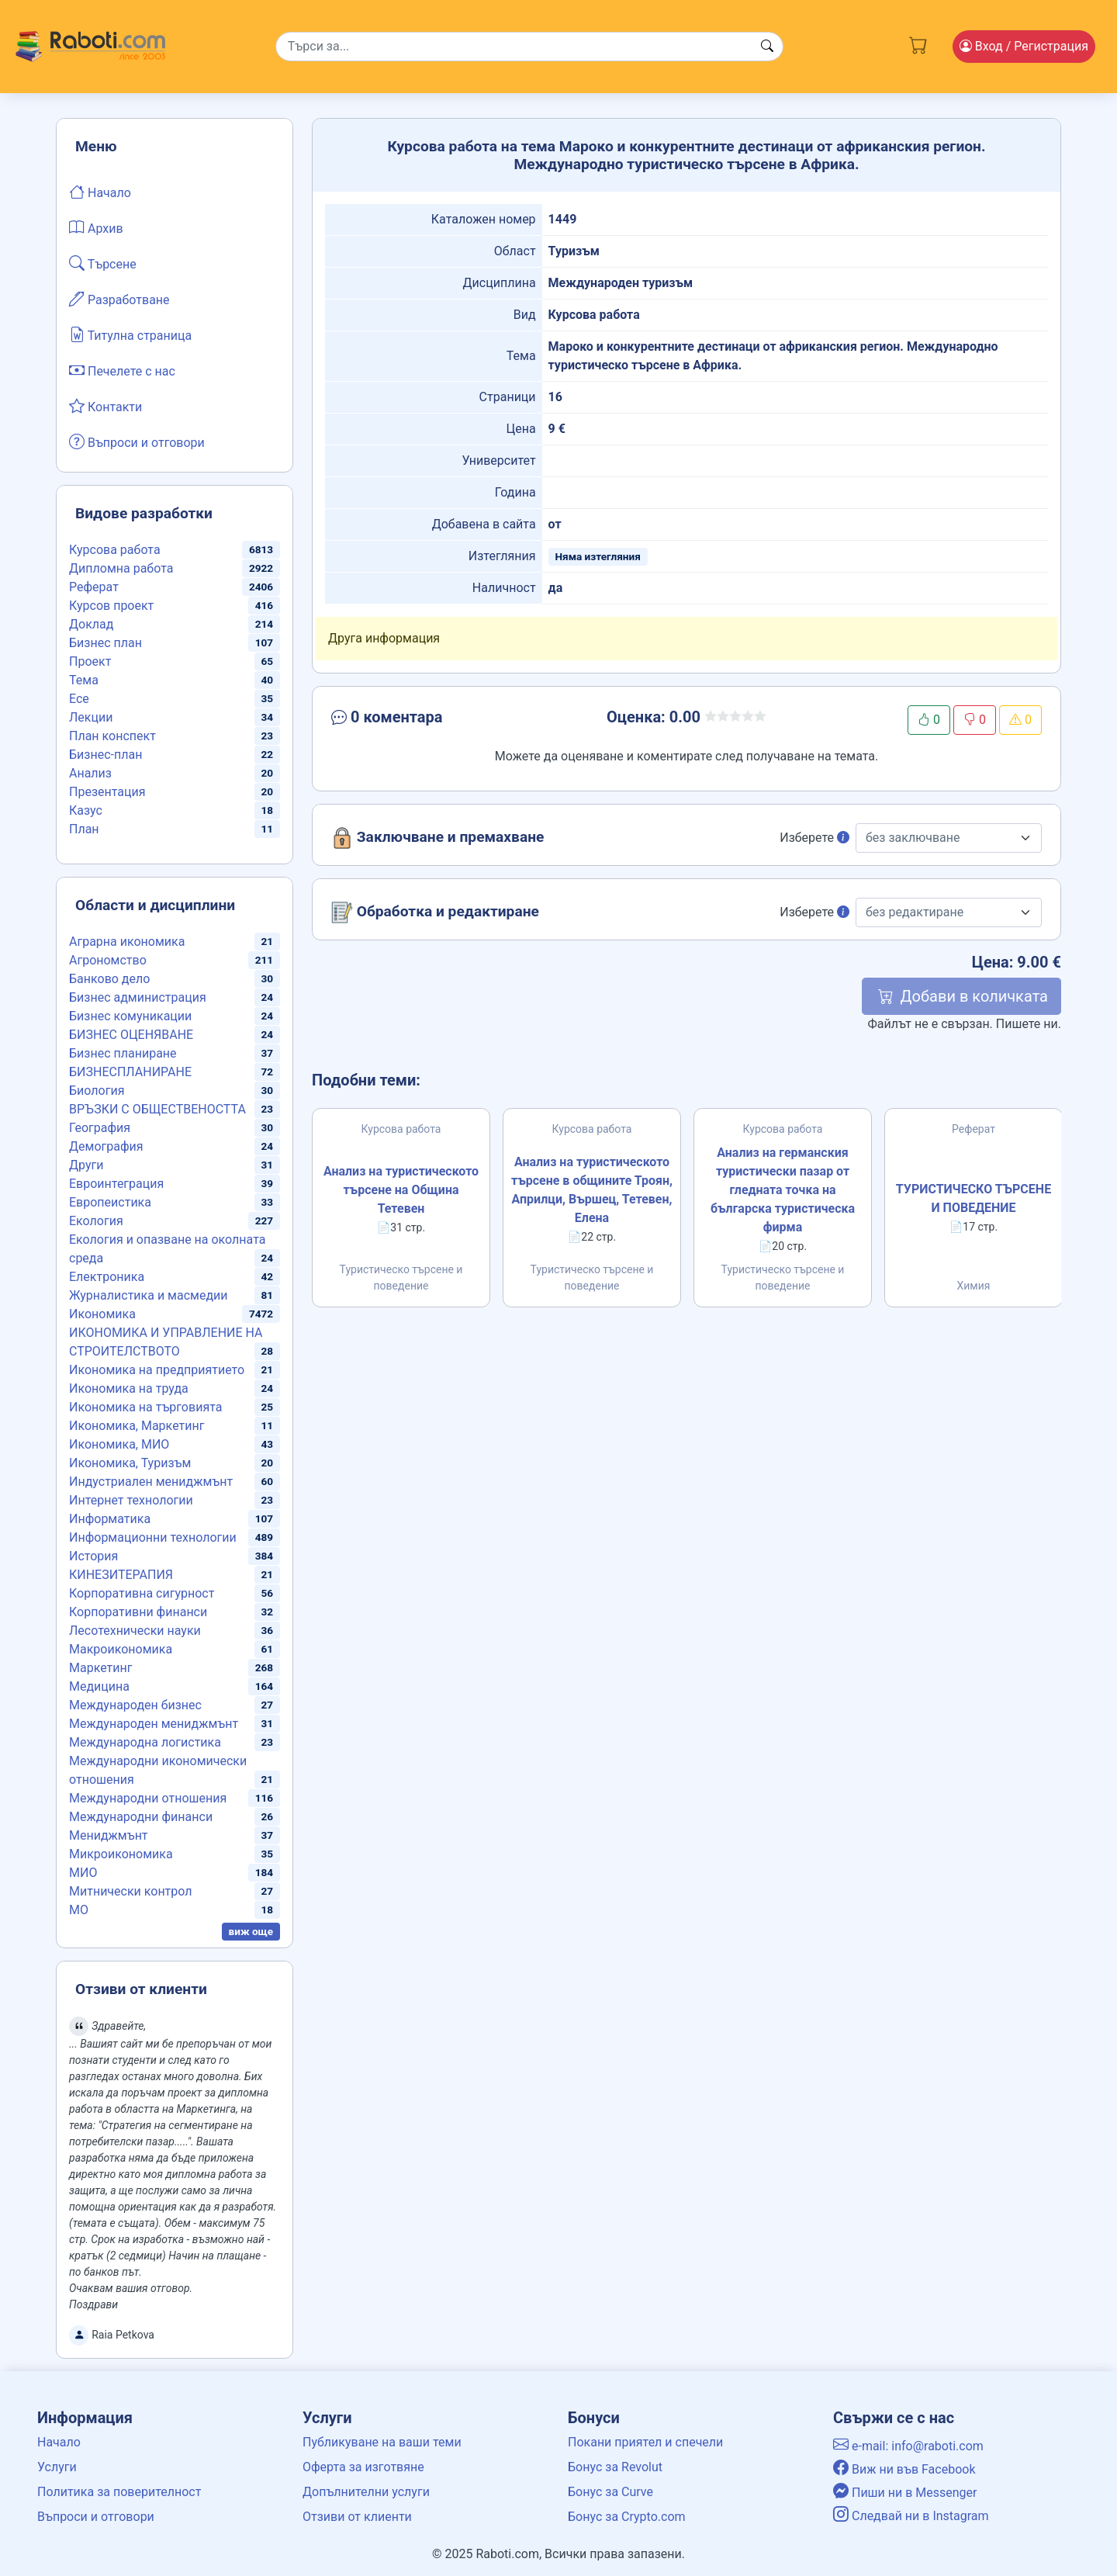 The image size is (1117, 2576). Describe the element at coordinates (108, 960) in the screenshot. I see `Агрономство` at that location.